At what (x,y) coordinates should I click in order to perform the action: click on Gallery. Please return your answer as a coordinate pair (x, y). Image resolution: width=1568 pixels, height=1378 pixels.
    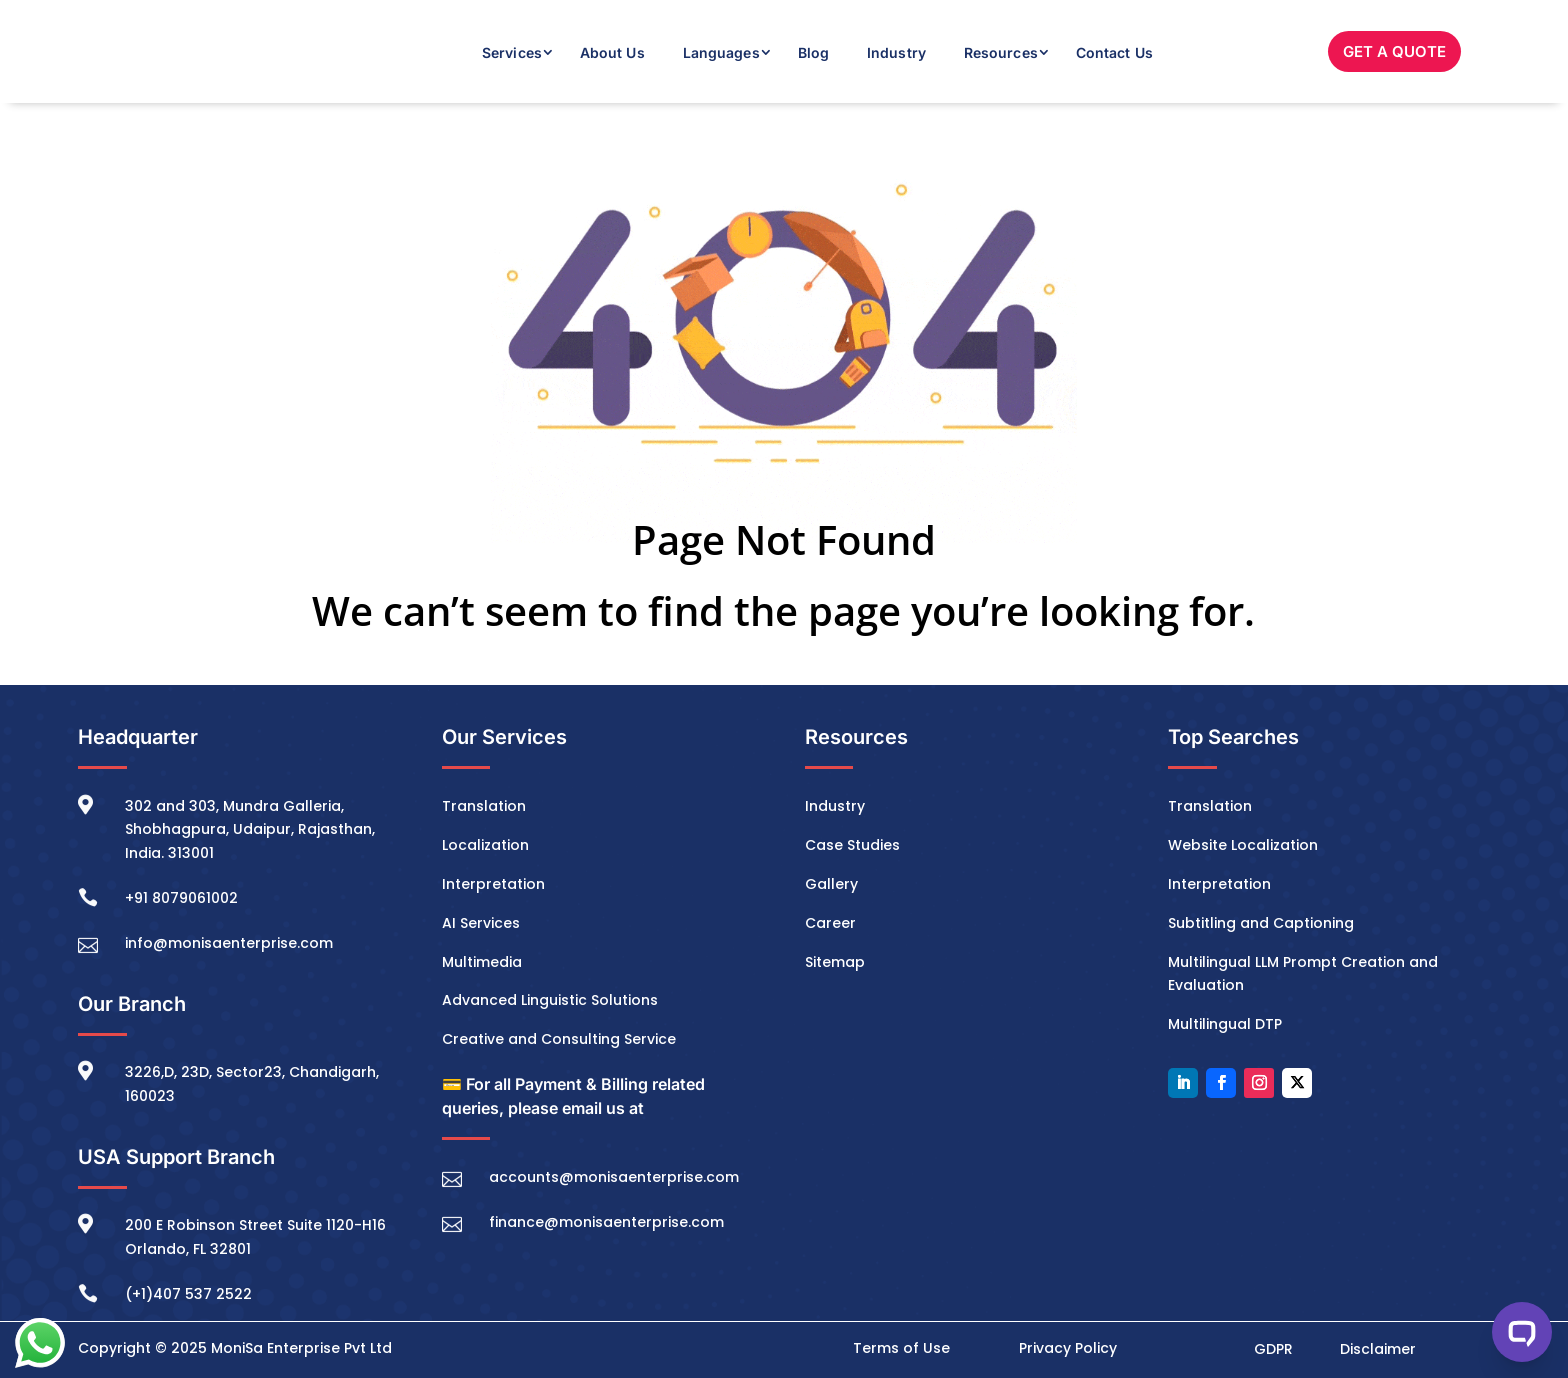
    Looking at the image, I should click on (831, 884).